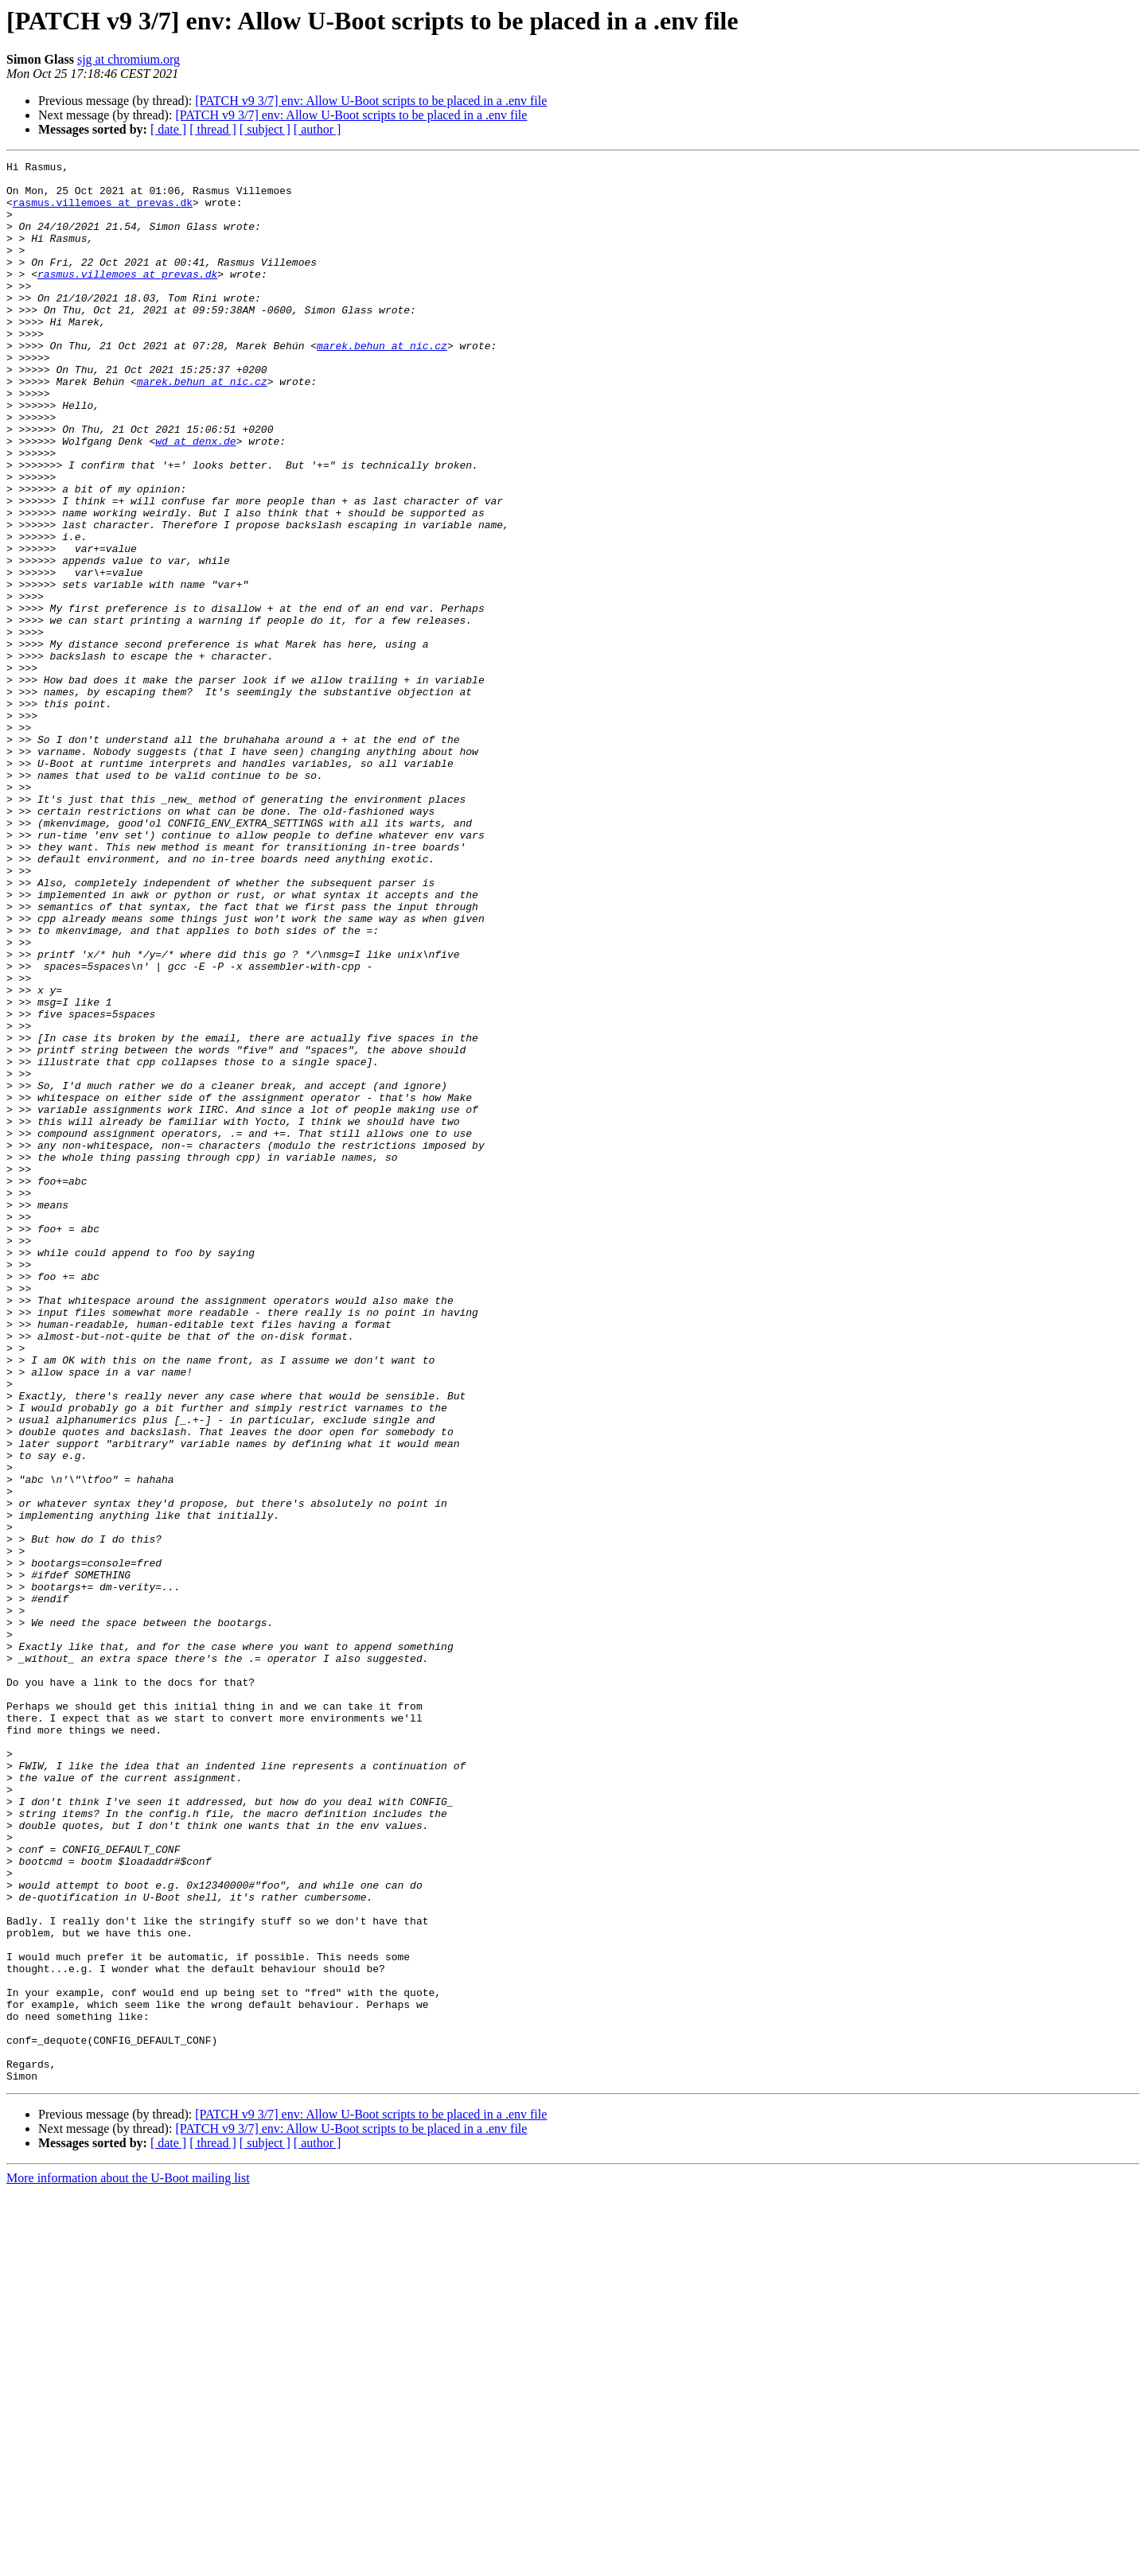  What do you see at coordinates (371, 100) in the screenshot?
I see `[PATCH v9 3/7] env: Allow U-Boot scripts to be placed in a .env file` at bounding box center [371, 100].